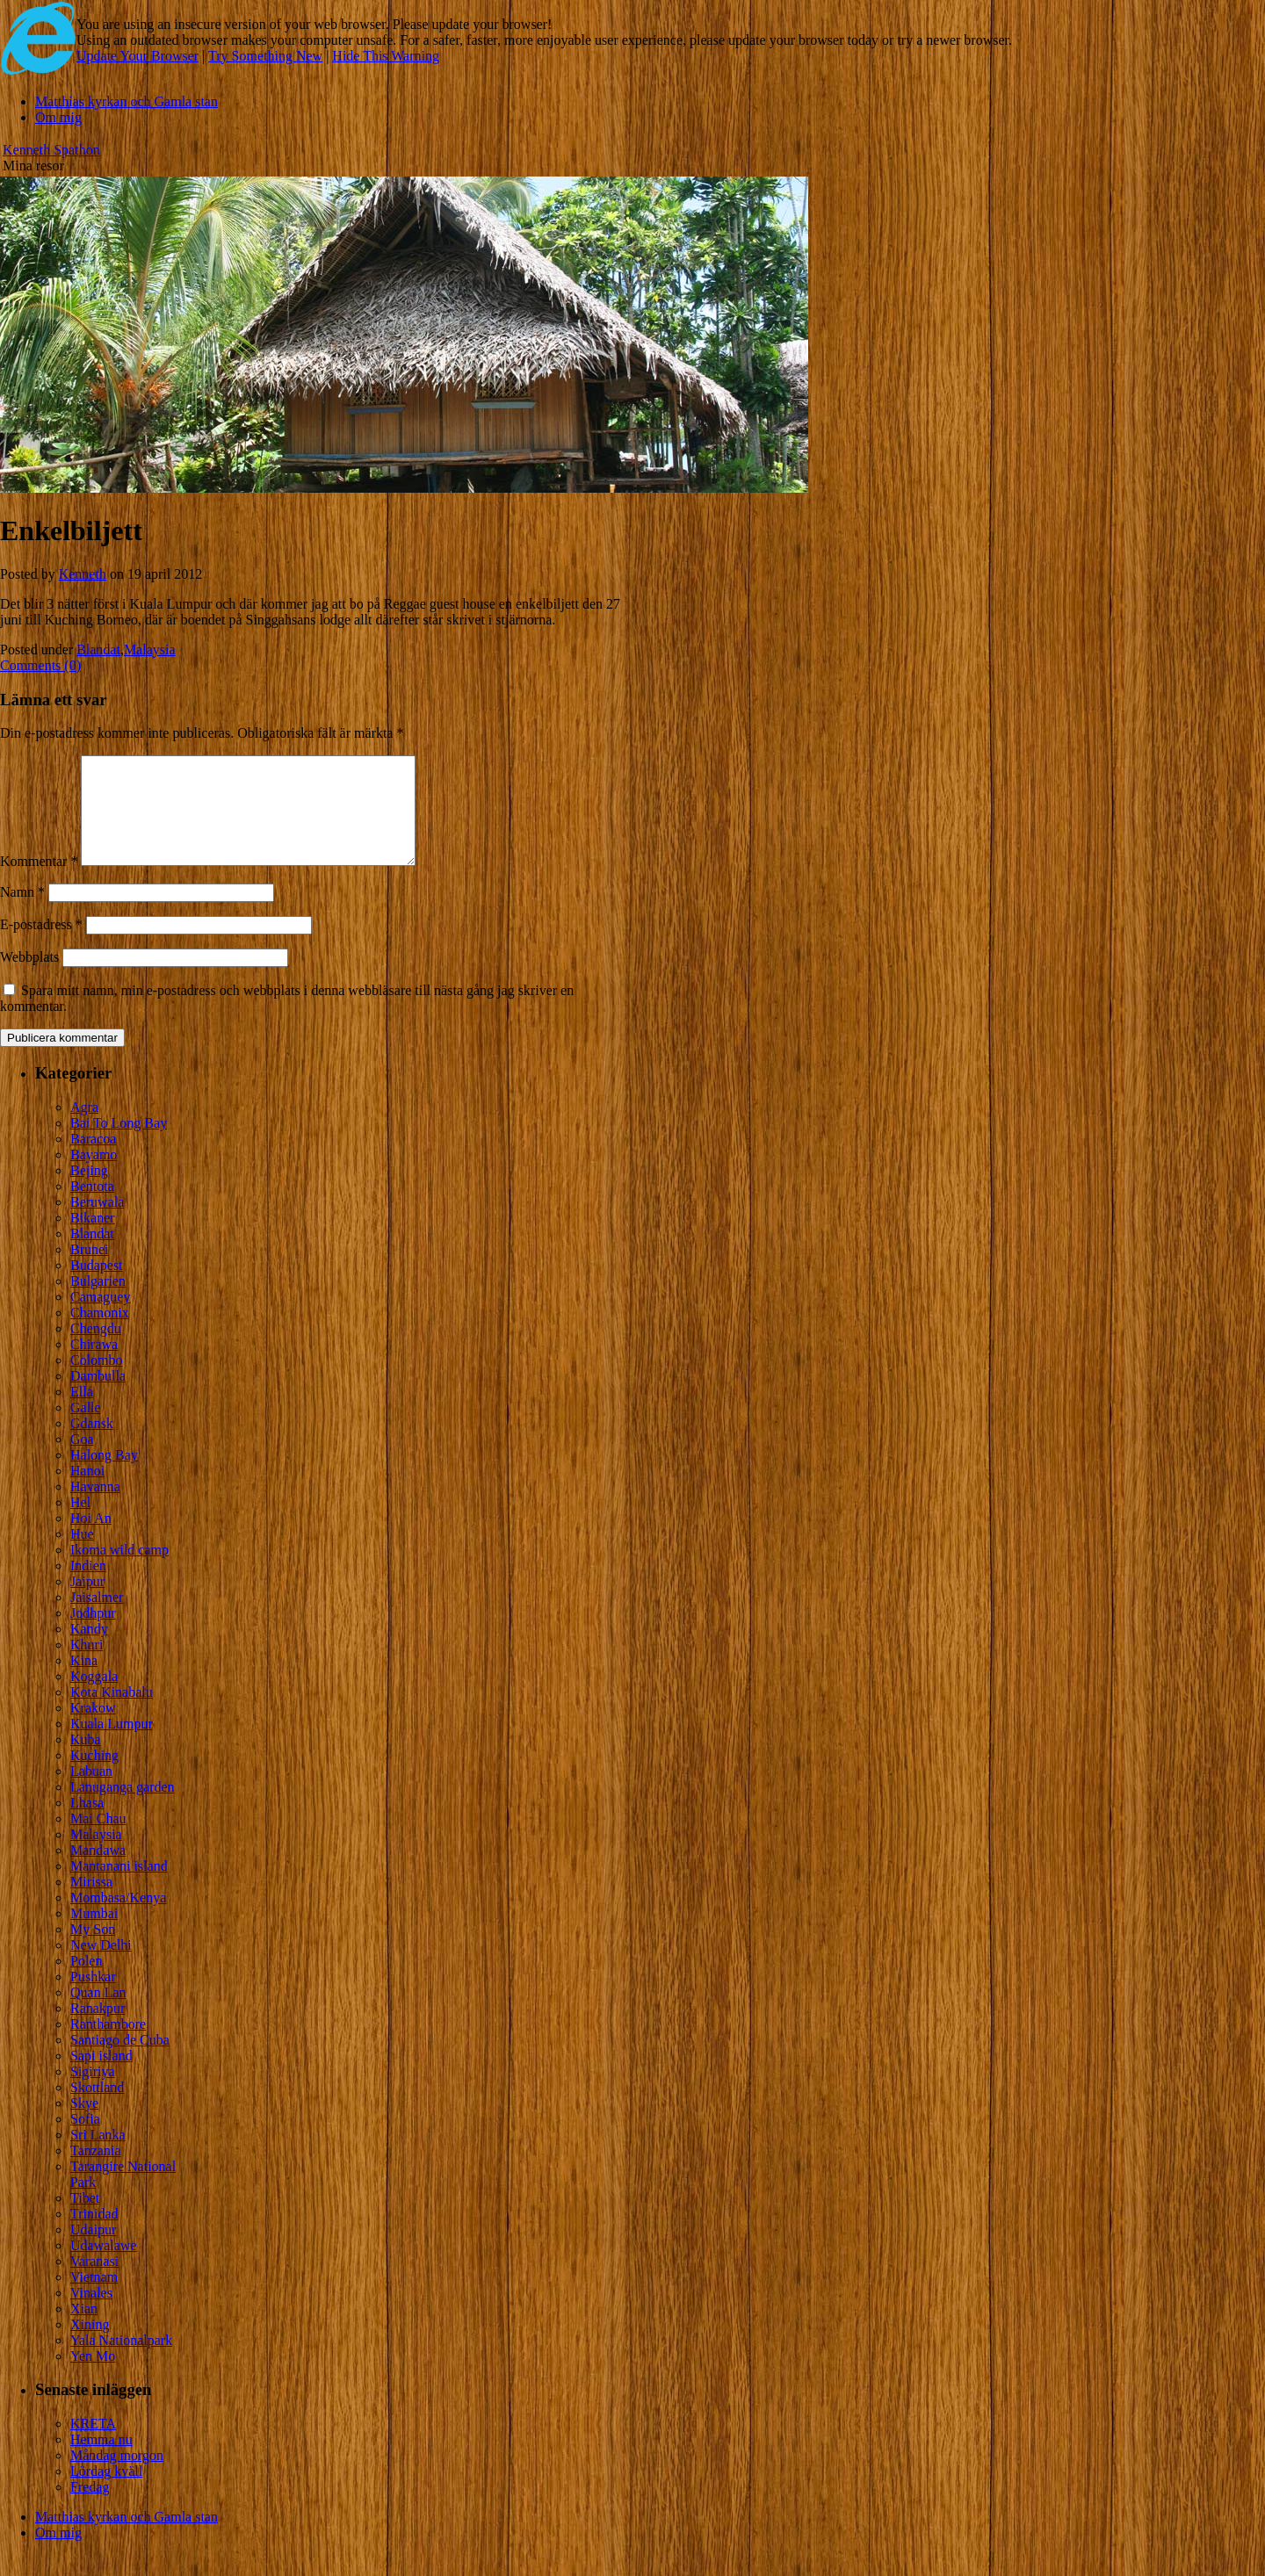 This screenshot has width=1265, height=2576. I want to click on Tibet, so click(84, 2219).